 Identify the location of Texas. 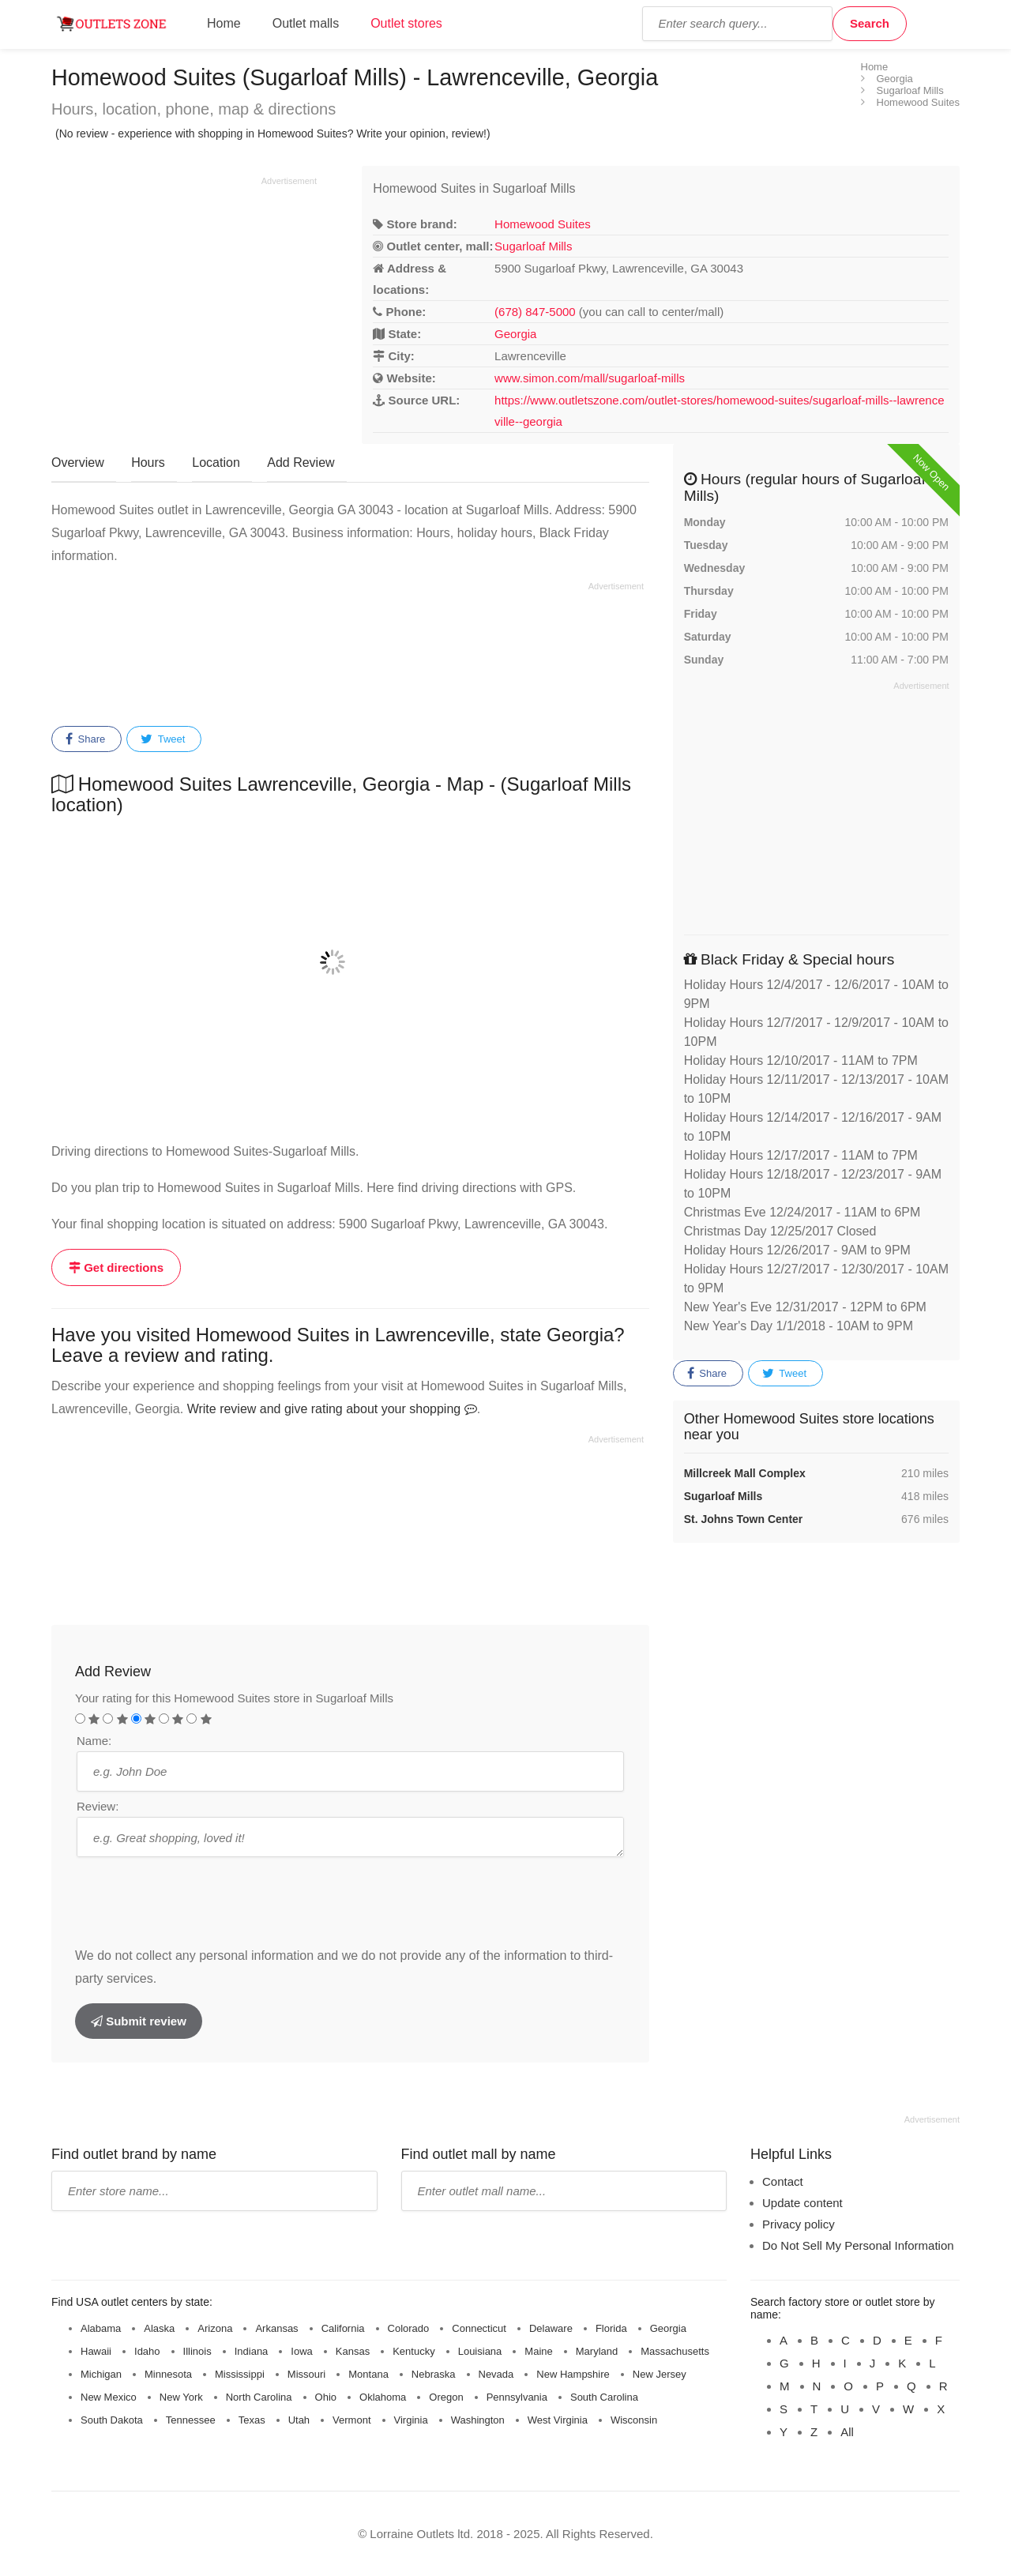
(252, 2420).